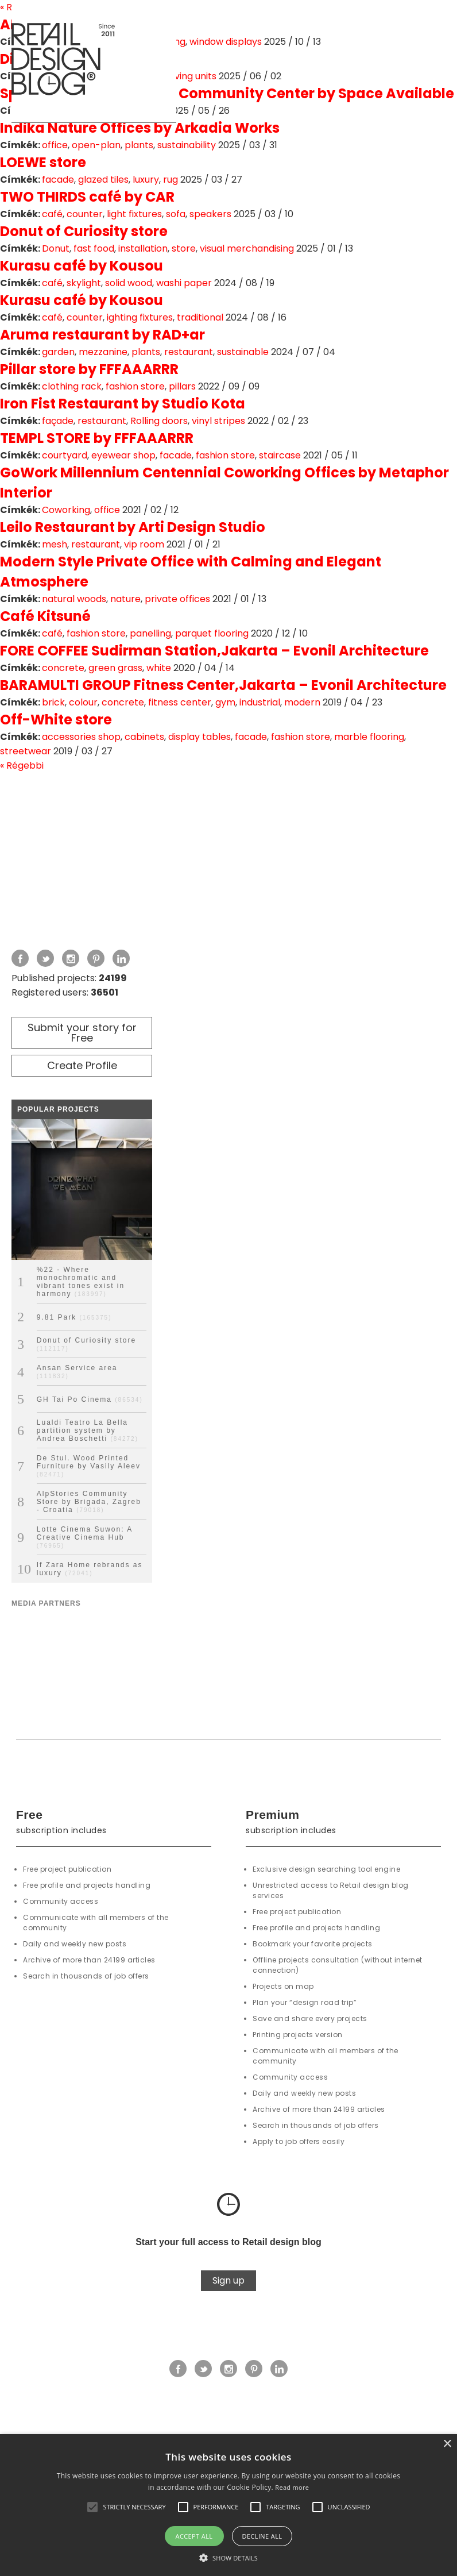 This screenshot has height=2576, width=457. I want to click on Donut of Curiosity store, so click(84, 231).